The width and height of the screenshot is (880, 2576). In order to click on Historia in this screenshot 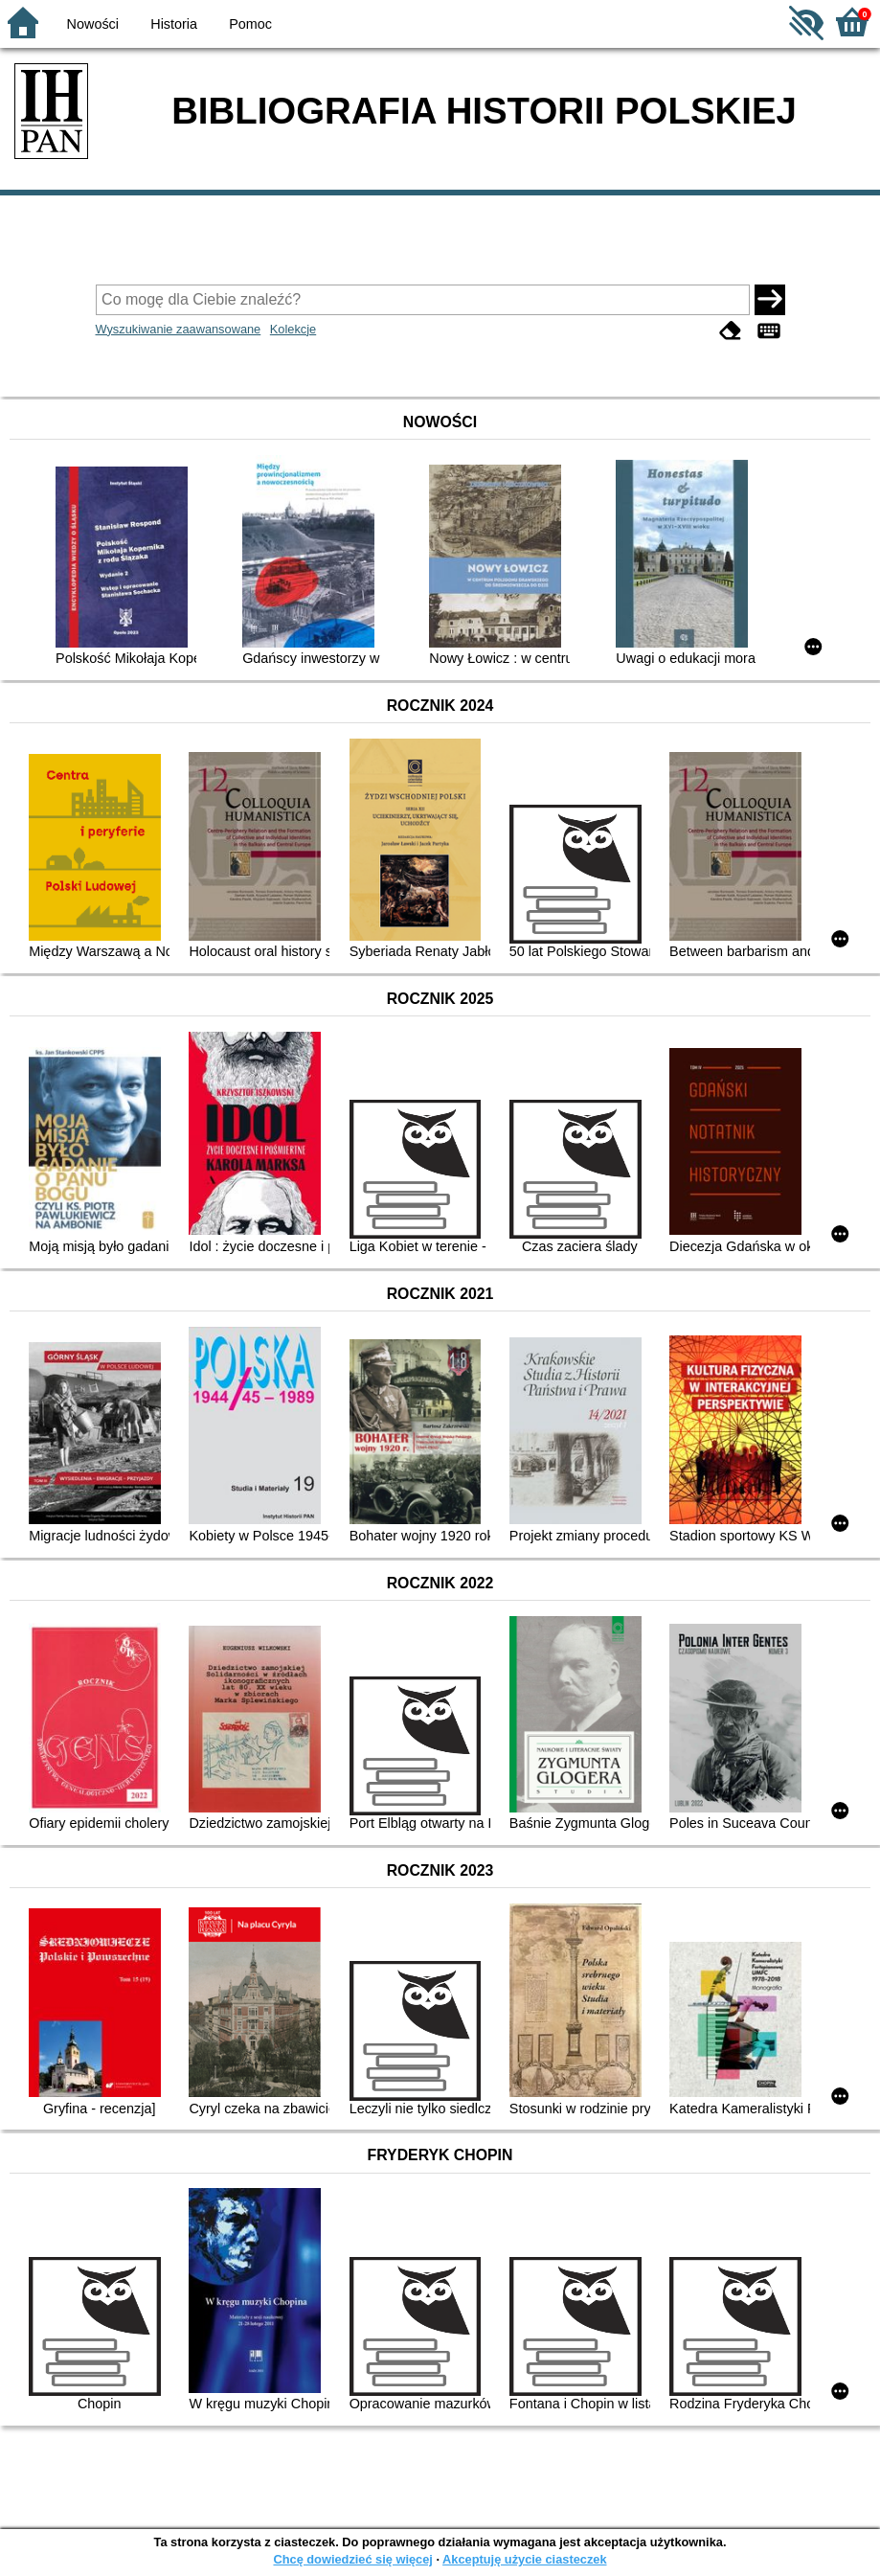, I will do `click(173, 24)`.